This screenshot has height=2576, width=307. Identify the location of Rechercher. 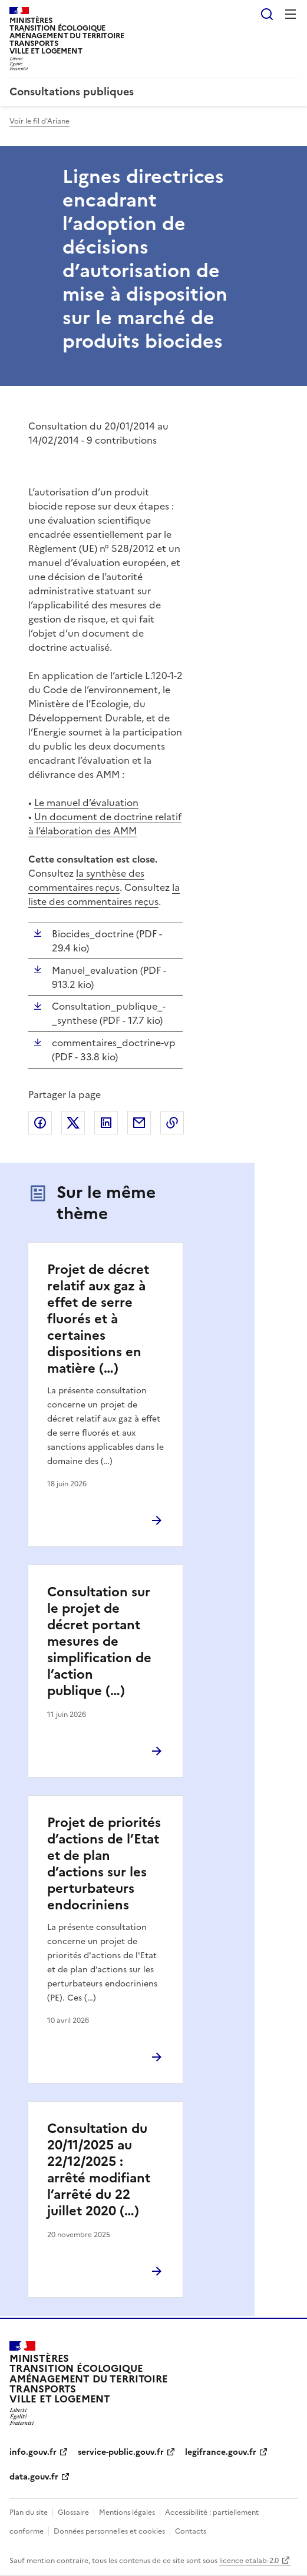
(267, 14).